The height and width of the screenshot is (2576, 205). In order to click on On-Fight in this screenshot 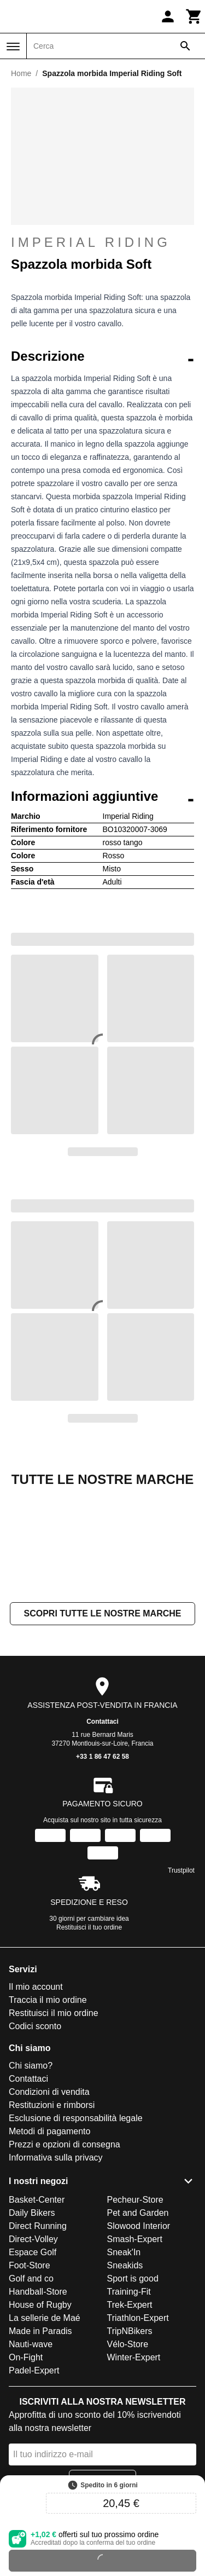, I will do `click(26, 2466)`.